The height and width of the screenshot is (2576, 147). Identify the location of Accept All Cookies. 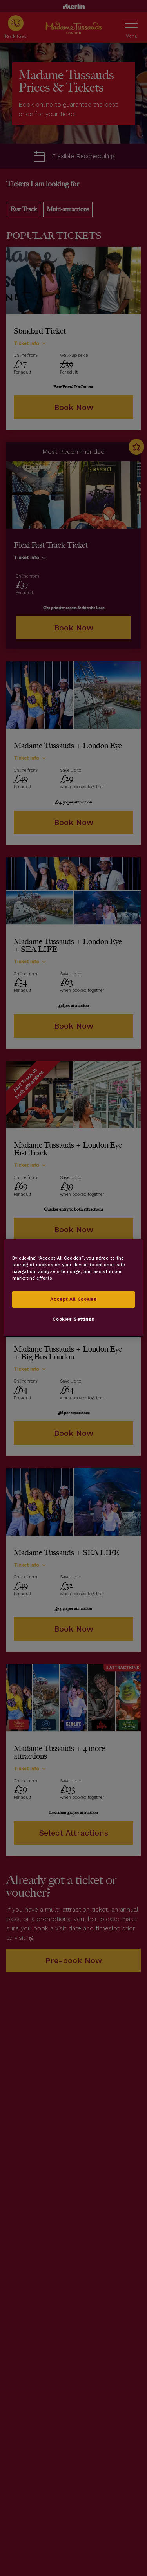
(73, 1299).